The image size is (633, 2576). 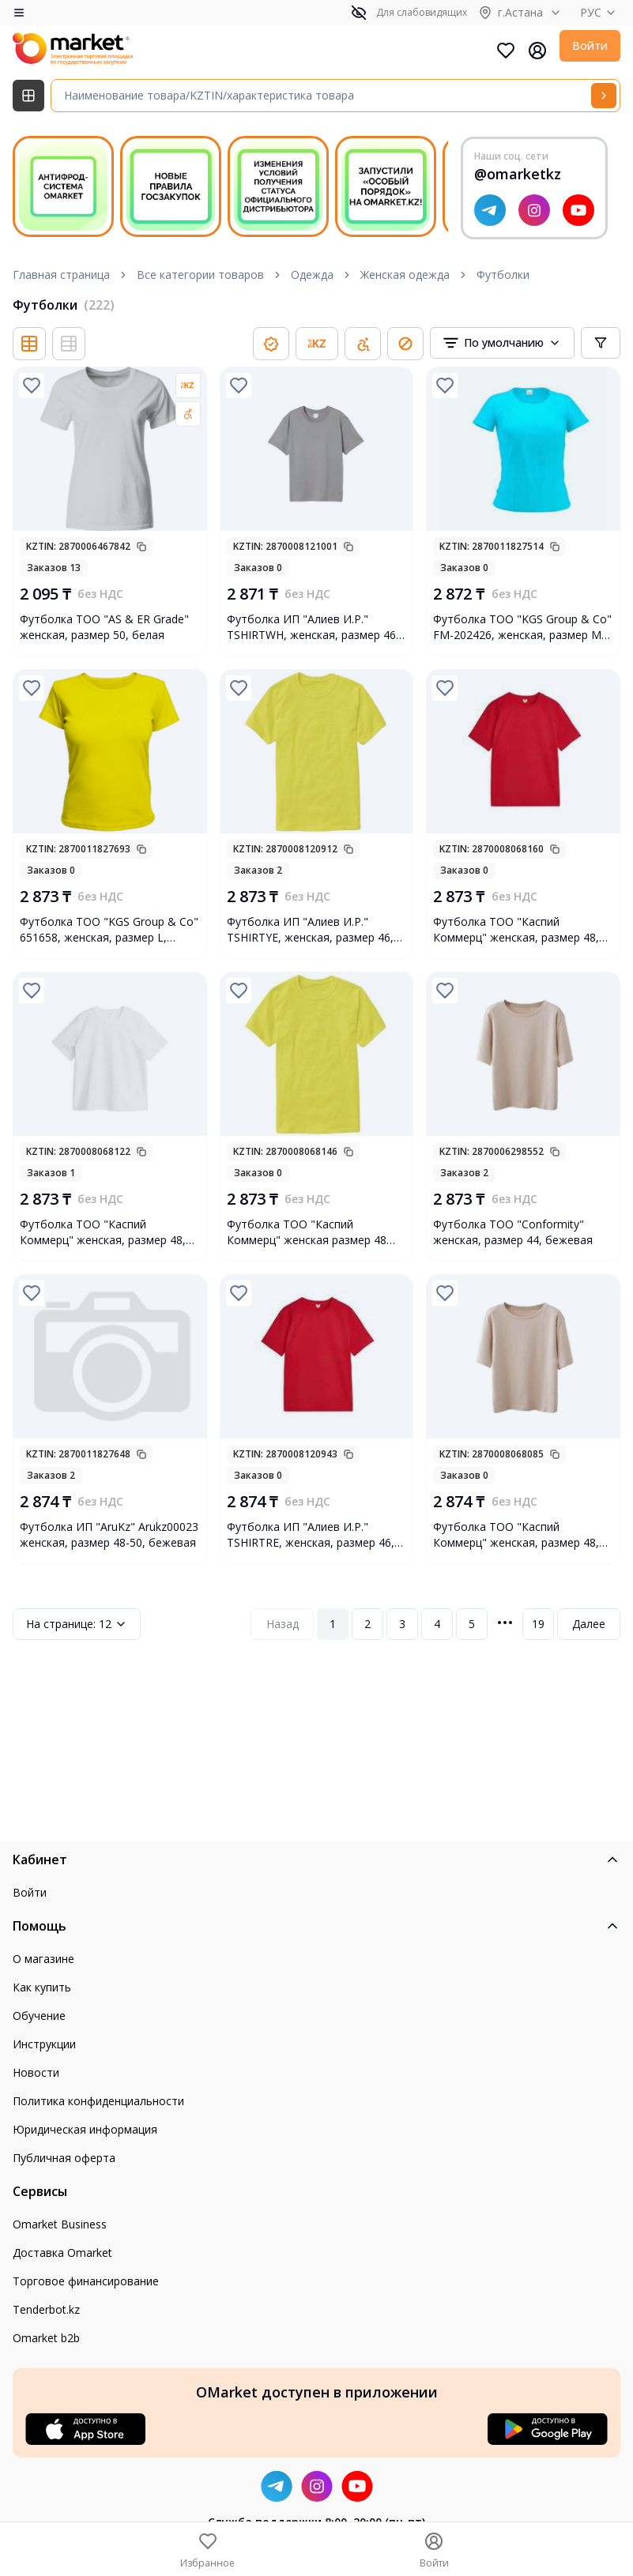 What do you see at coordinates (85, 2129) in the screenshot?
I see `Юридическая информация` at bounding box center [85, 2129].